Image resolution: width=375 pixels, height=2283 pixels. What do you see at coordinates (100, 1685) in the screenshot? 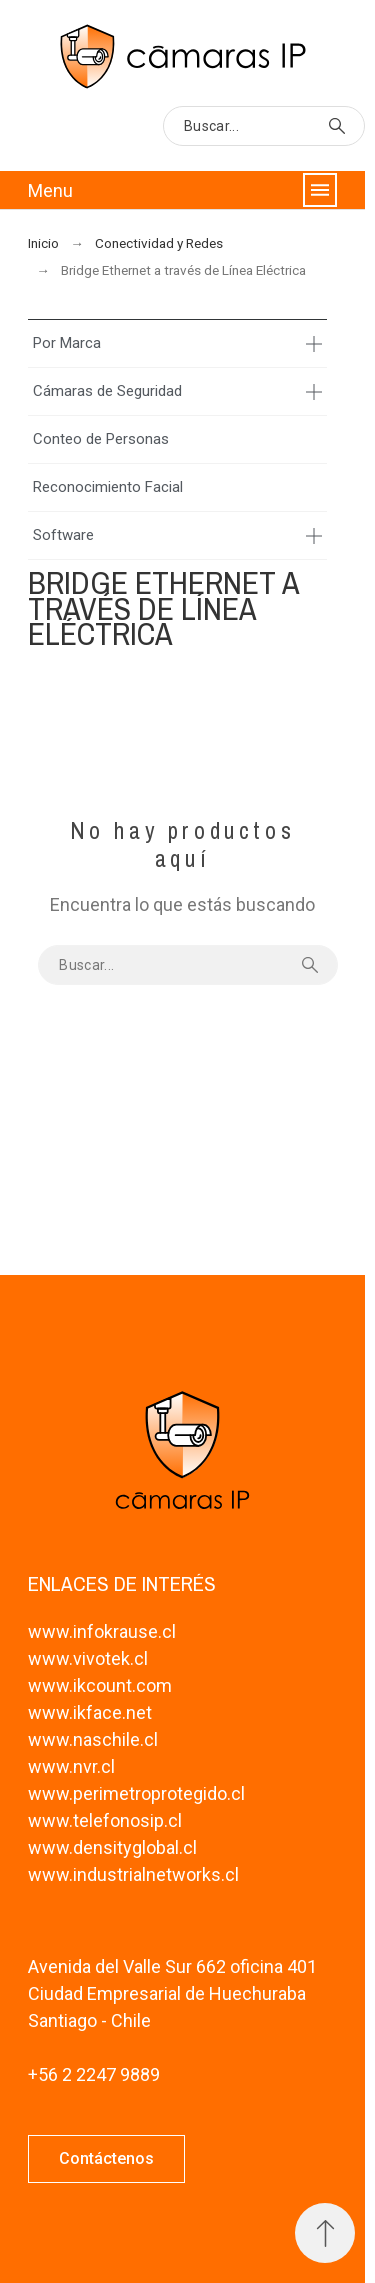
I see `www.ikcount.com` at bounding box center [100, 1685].